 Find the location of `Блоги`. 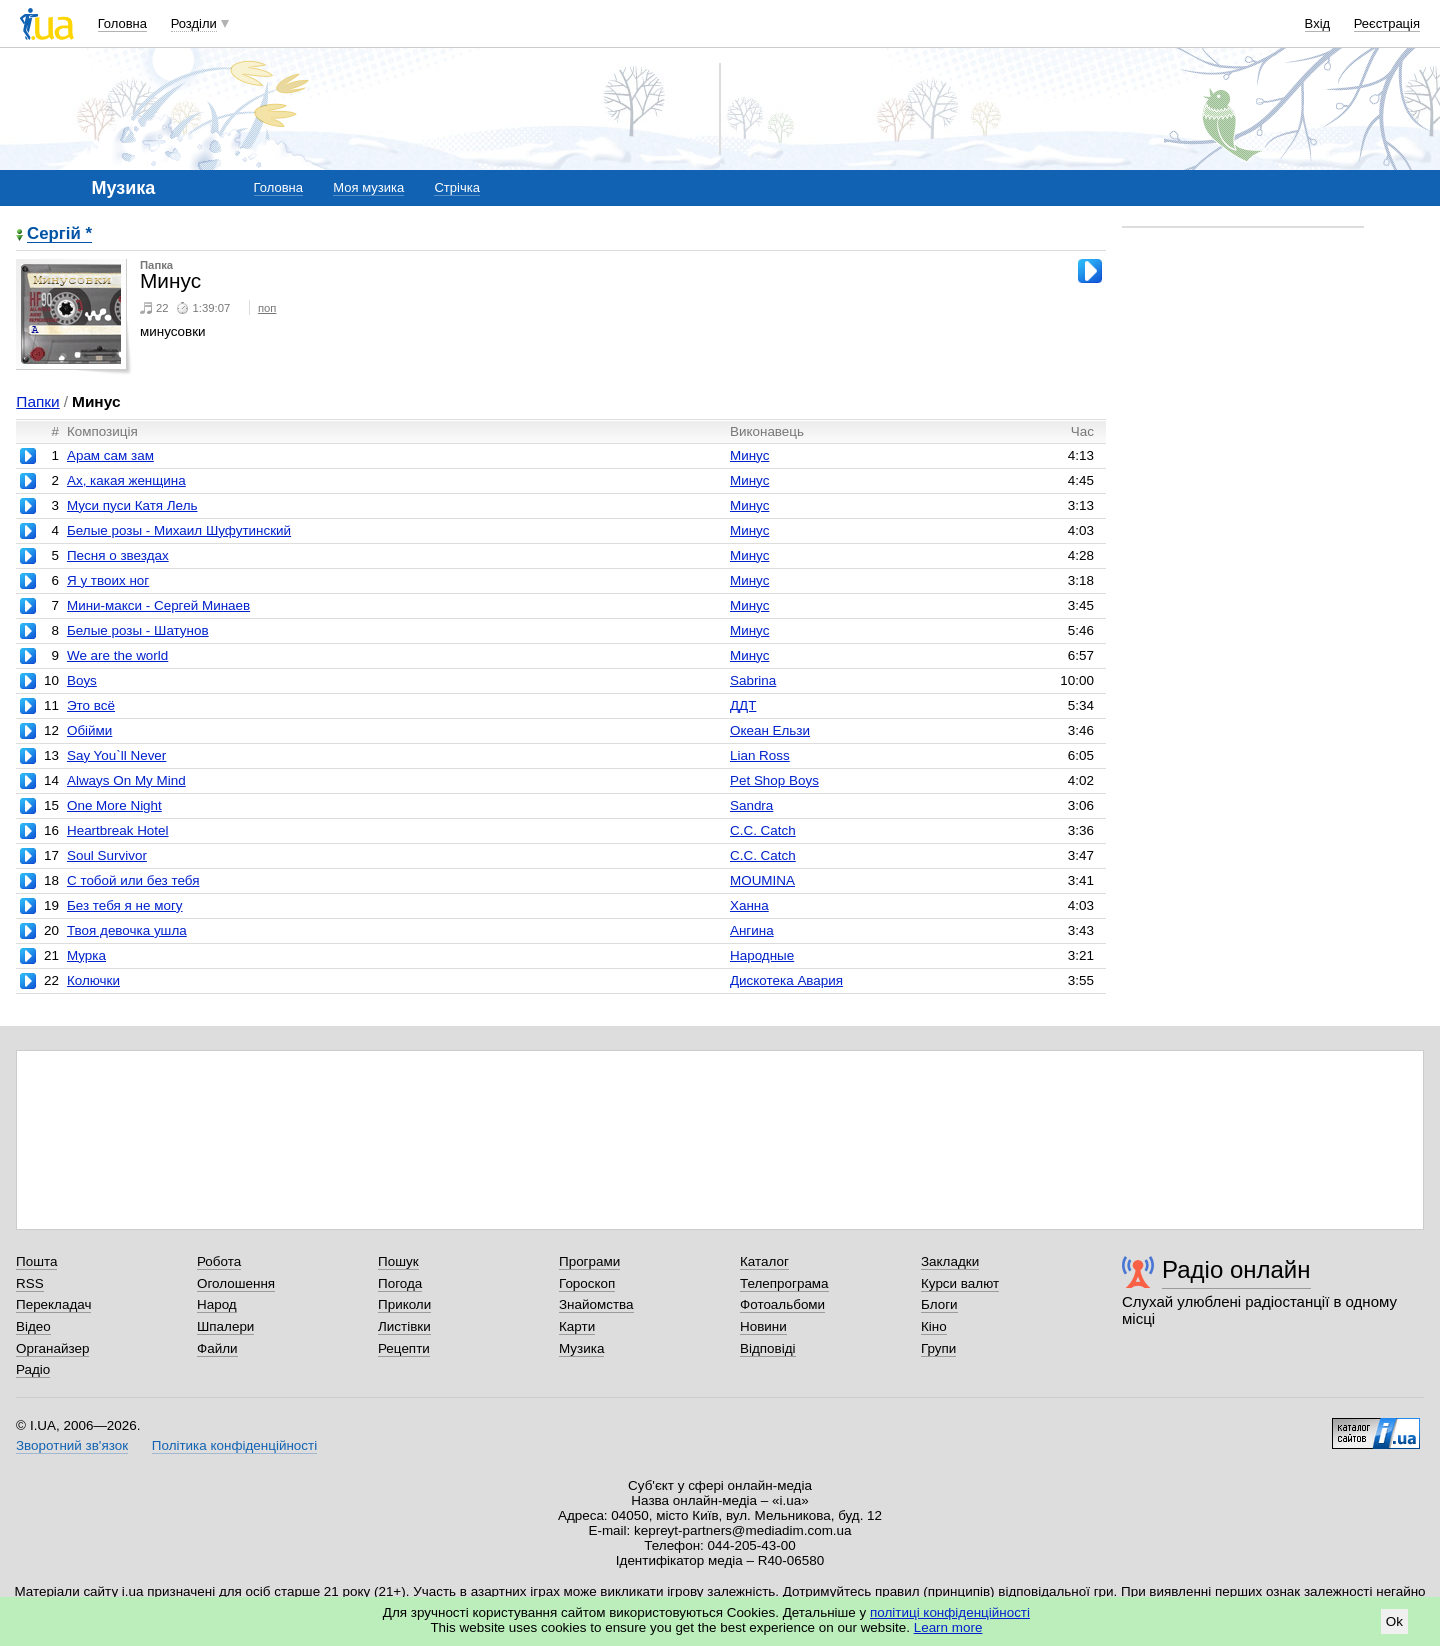

Блоги is located at coordinates (939, 1304).